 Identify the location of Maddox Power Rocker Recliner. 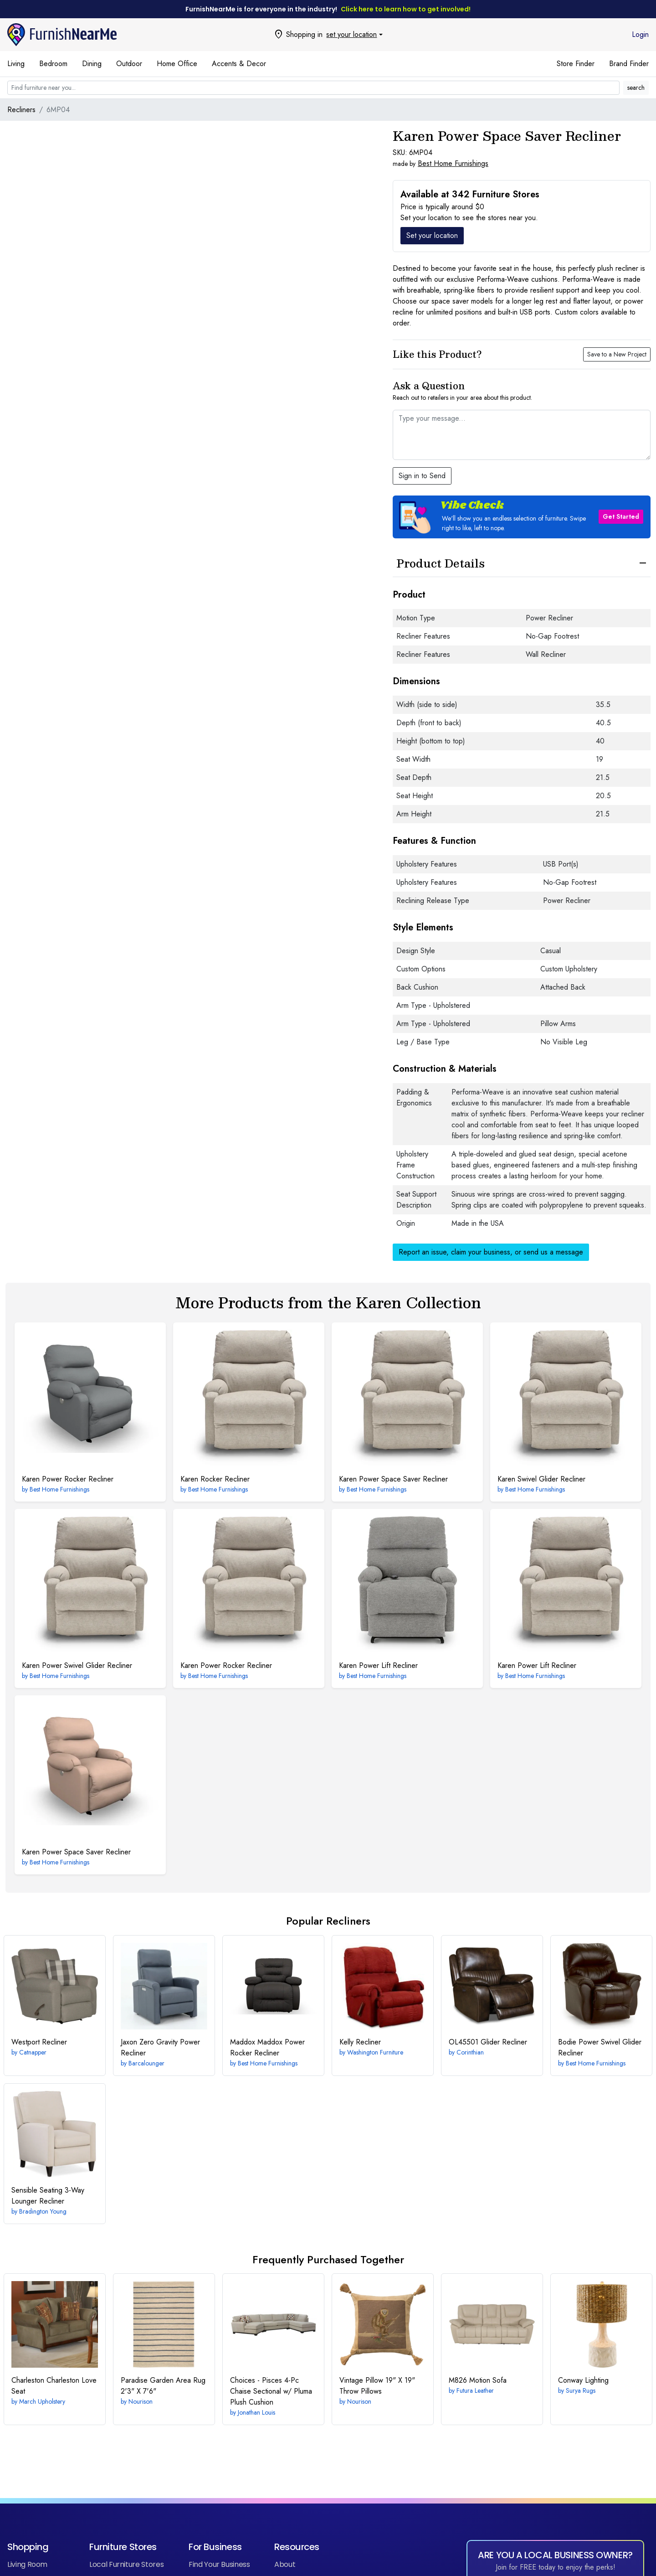
(267, 2047).